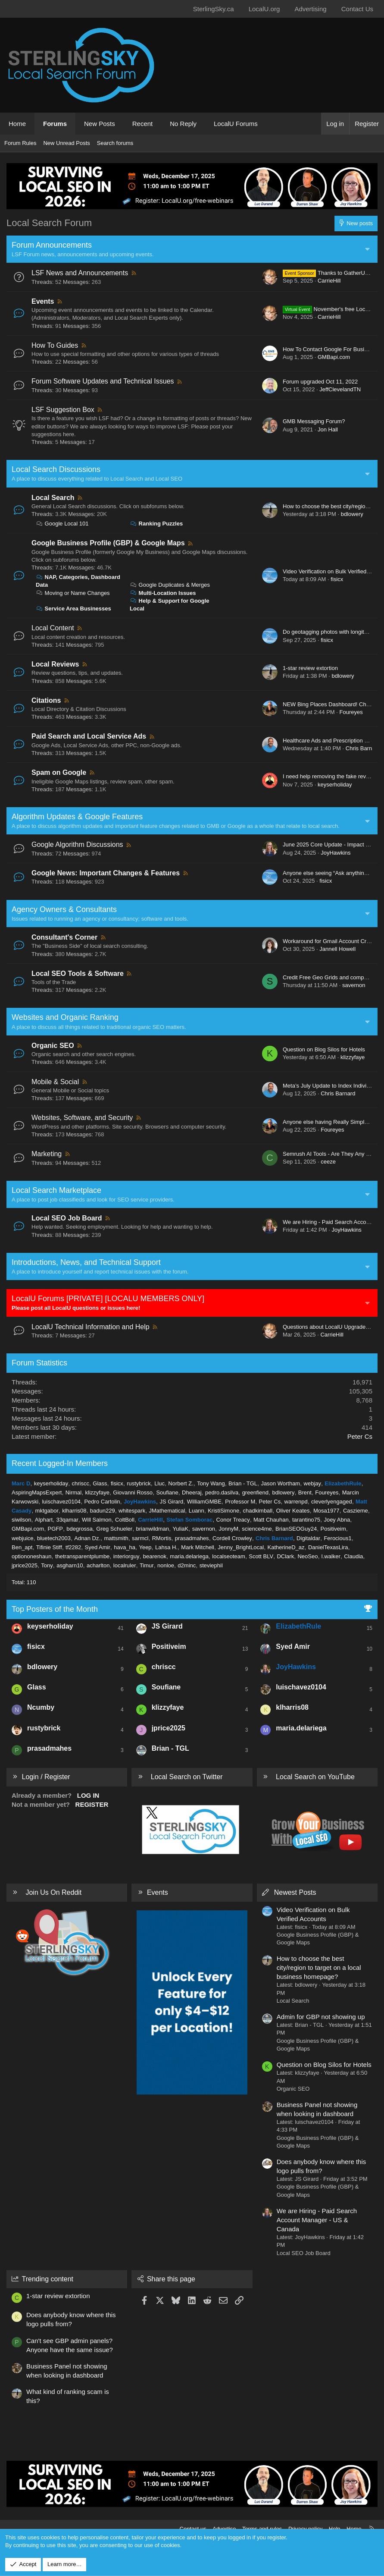  I want to click on Ranking Puzzles, so click(156, 523).